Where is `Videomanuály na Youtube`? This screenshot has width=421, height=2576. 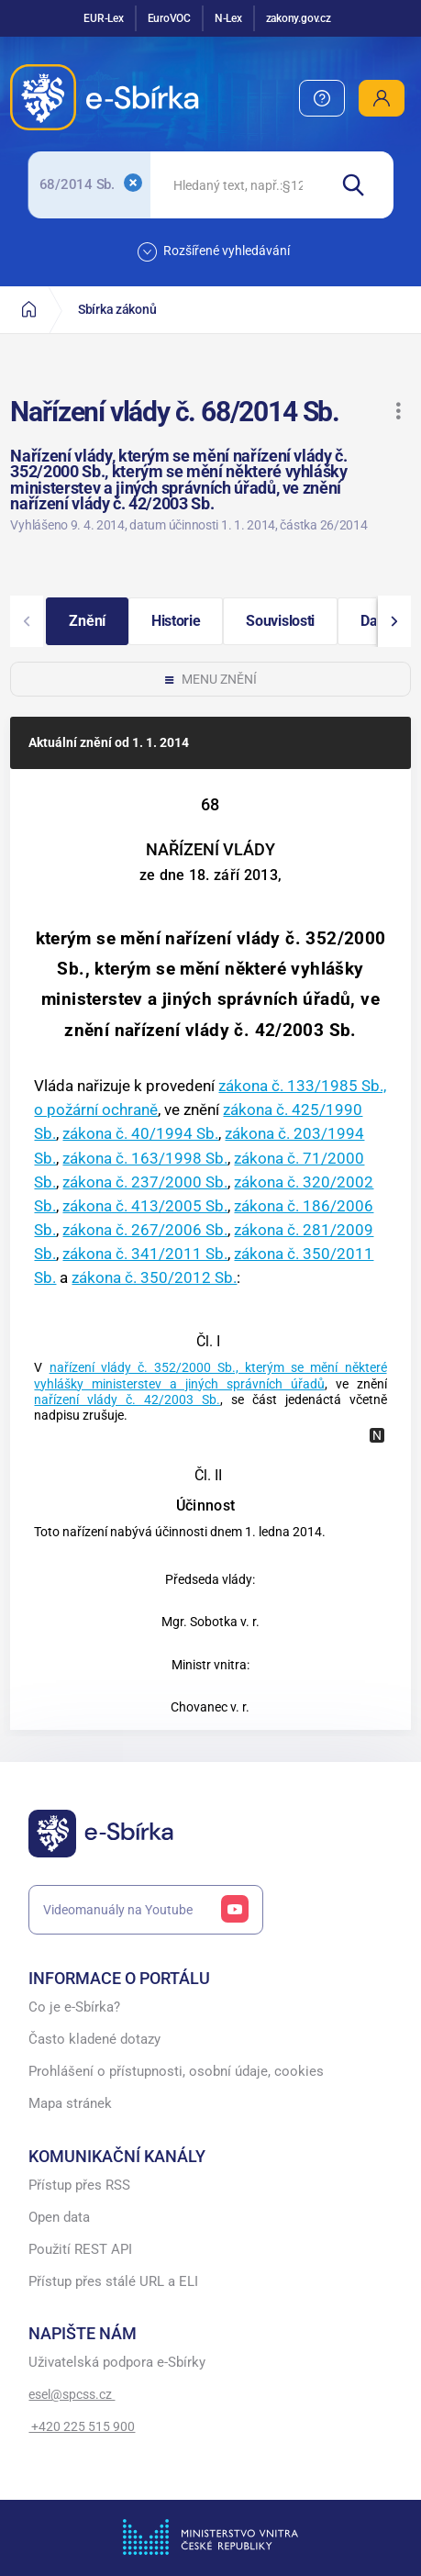 Videomanuály na Youtube is located at coordinates (146, 1909).